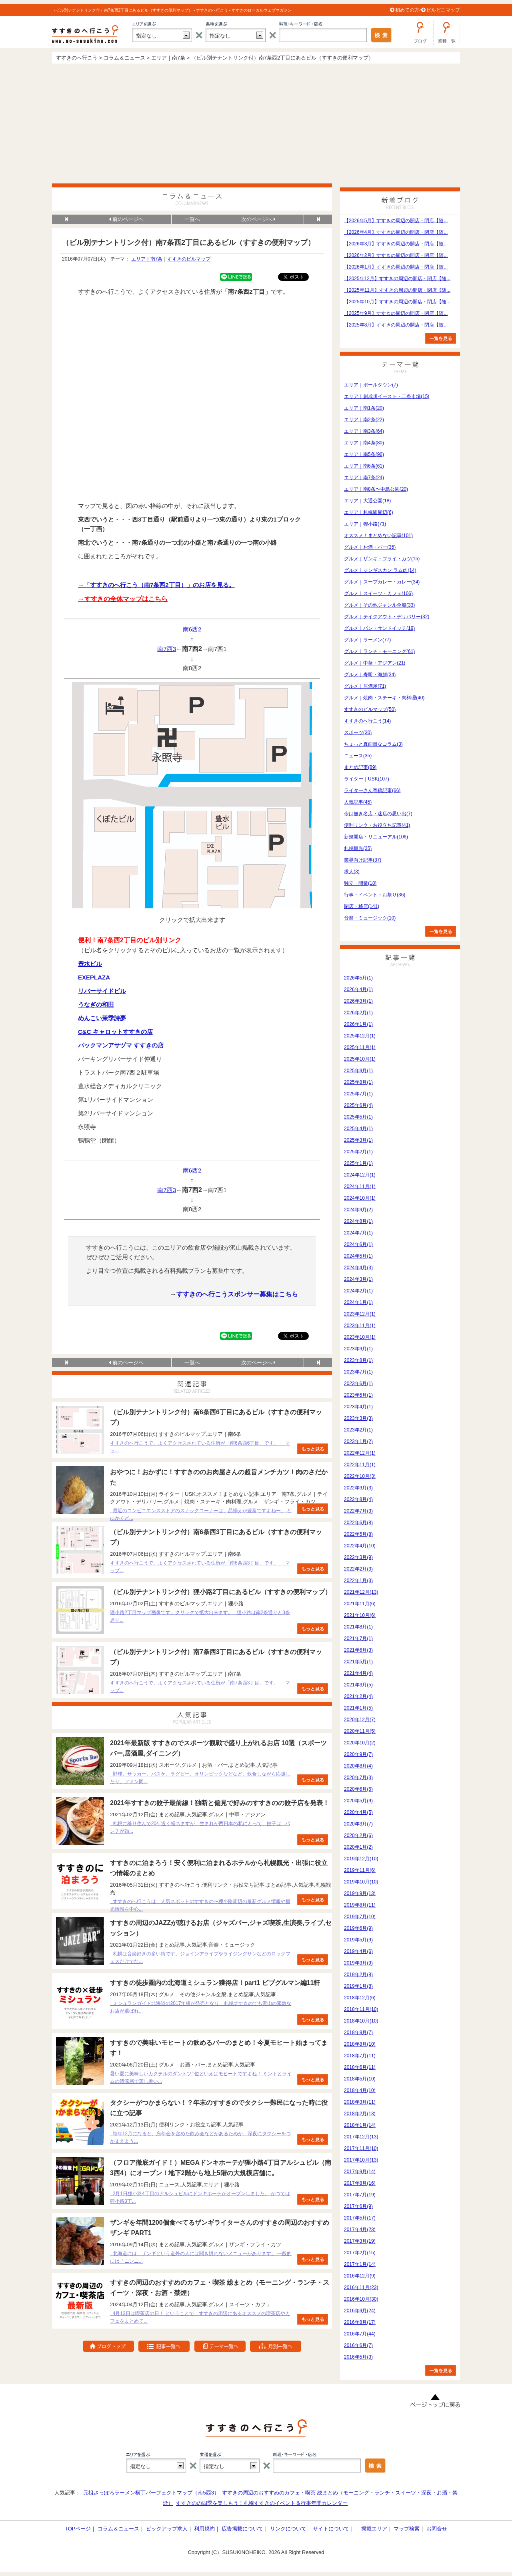  Describe the element at coordinates (358, 1152) in the screenshot. I see `2025年2月(1)` at that location.